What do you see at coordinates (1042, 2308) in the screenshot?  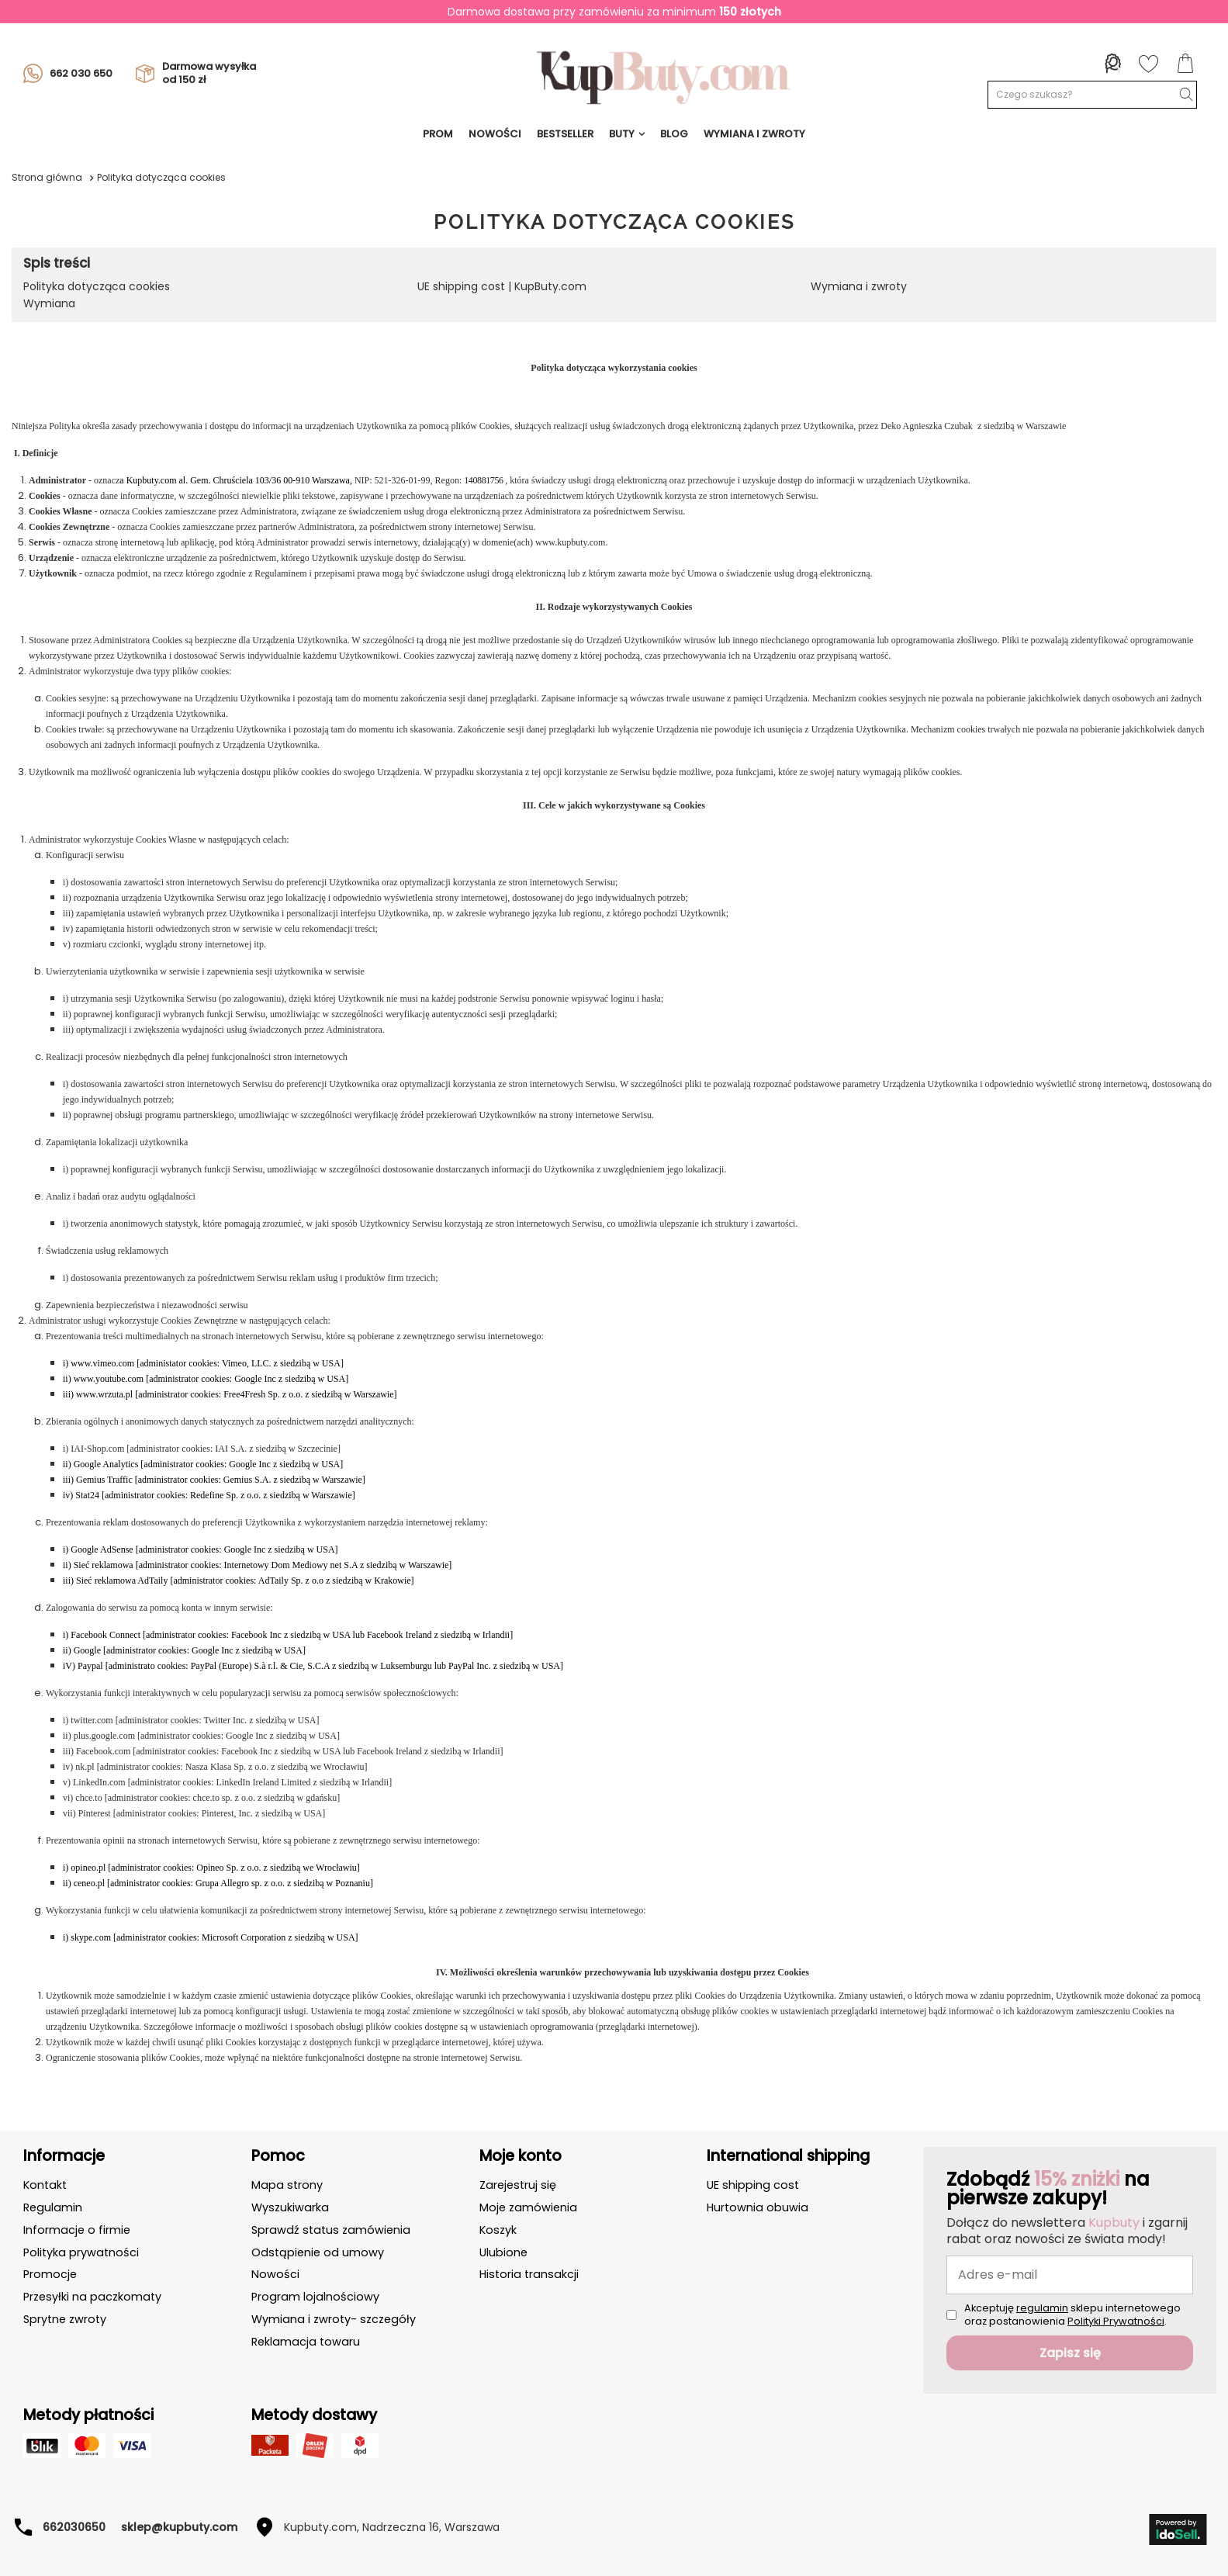 I see `regulamin` at bounding box center [1042, 2308].